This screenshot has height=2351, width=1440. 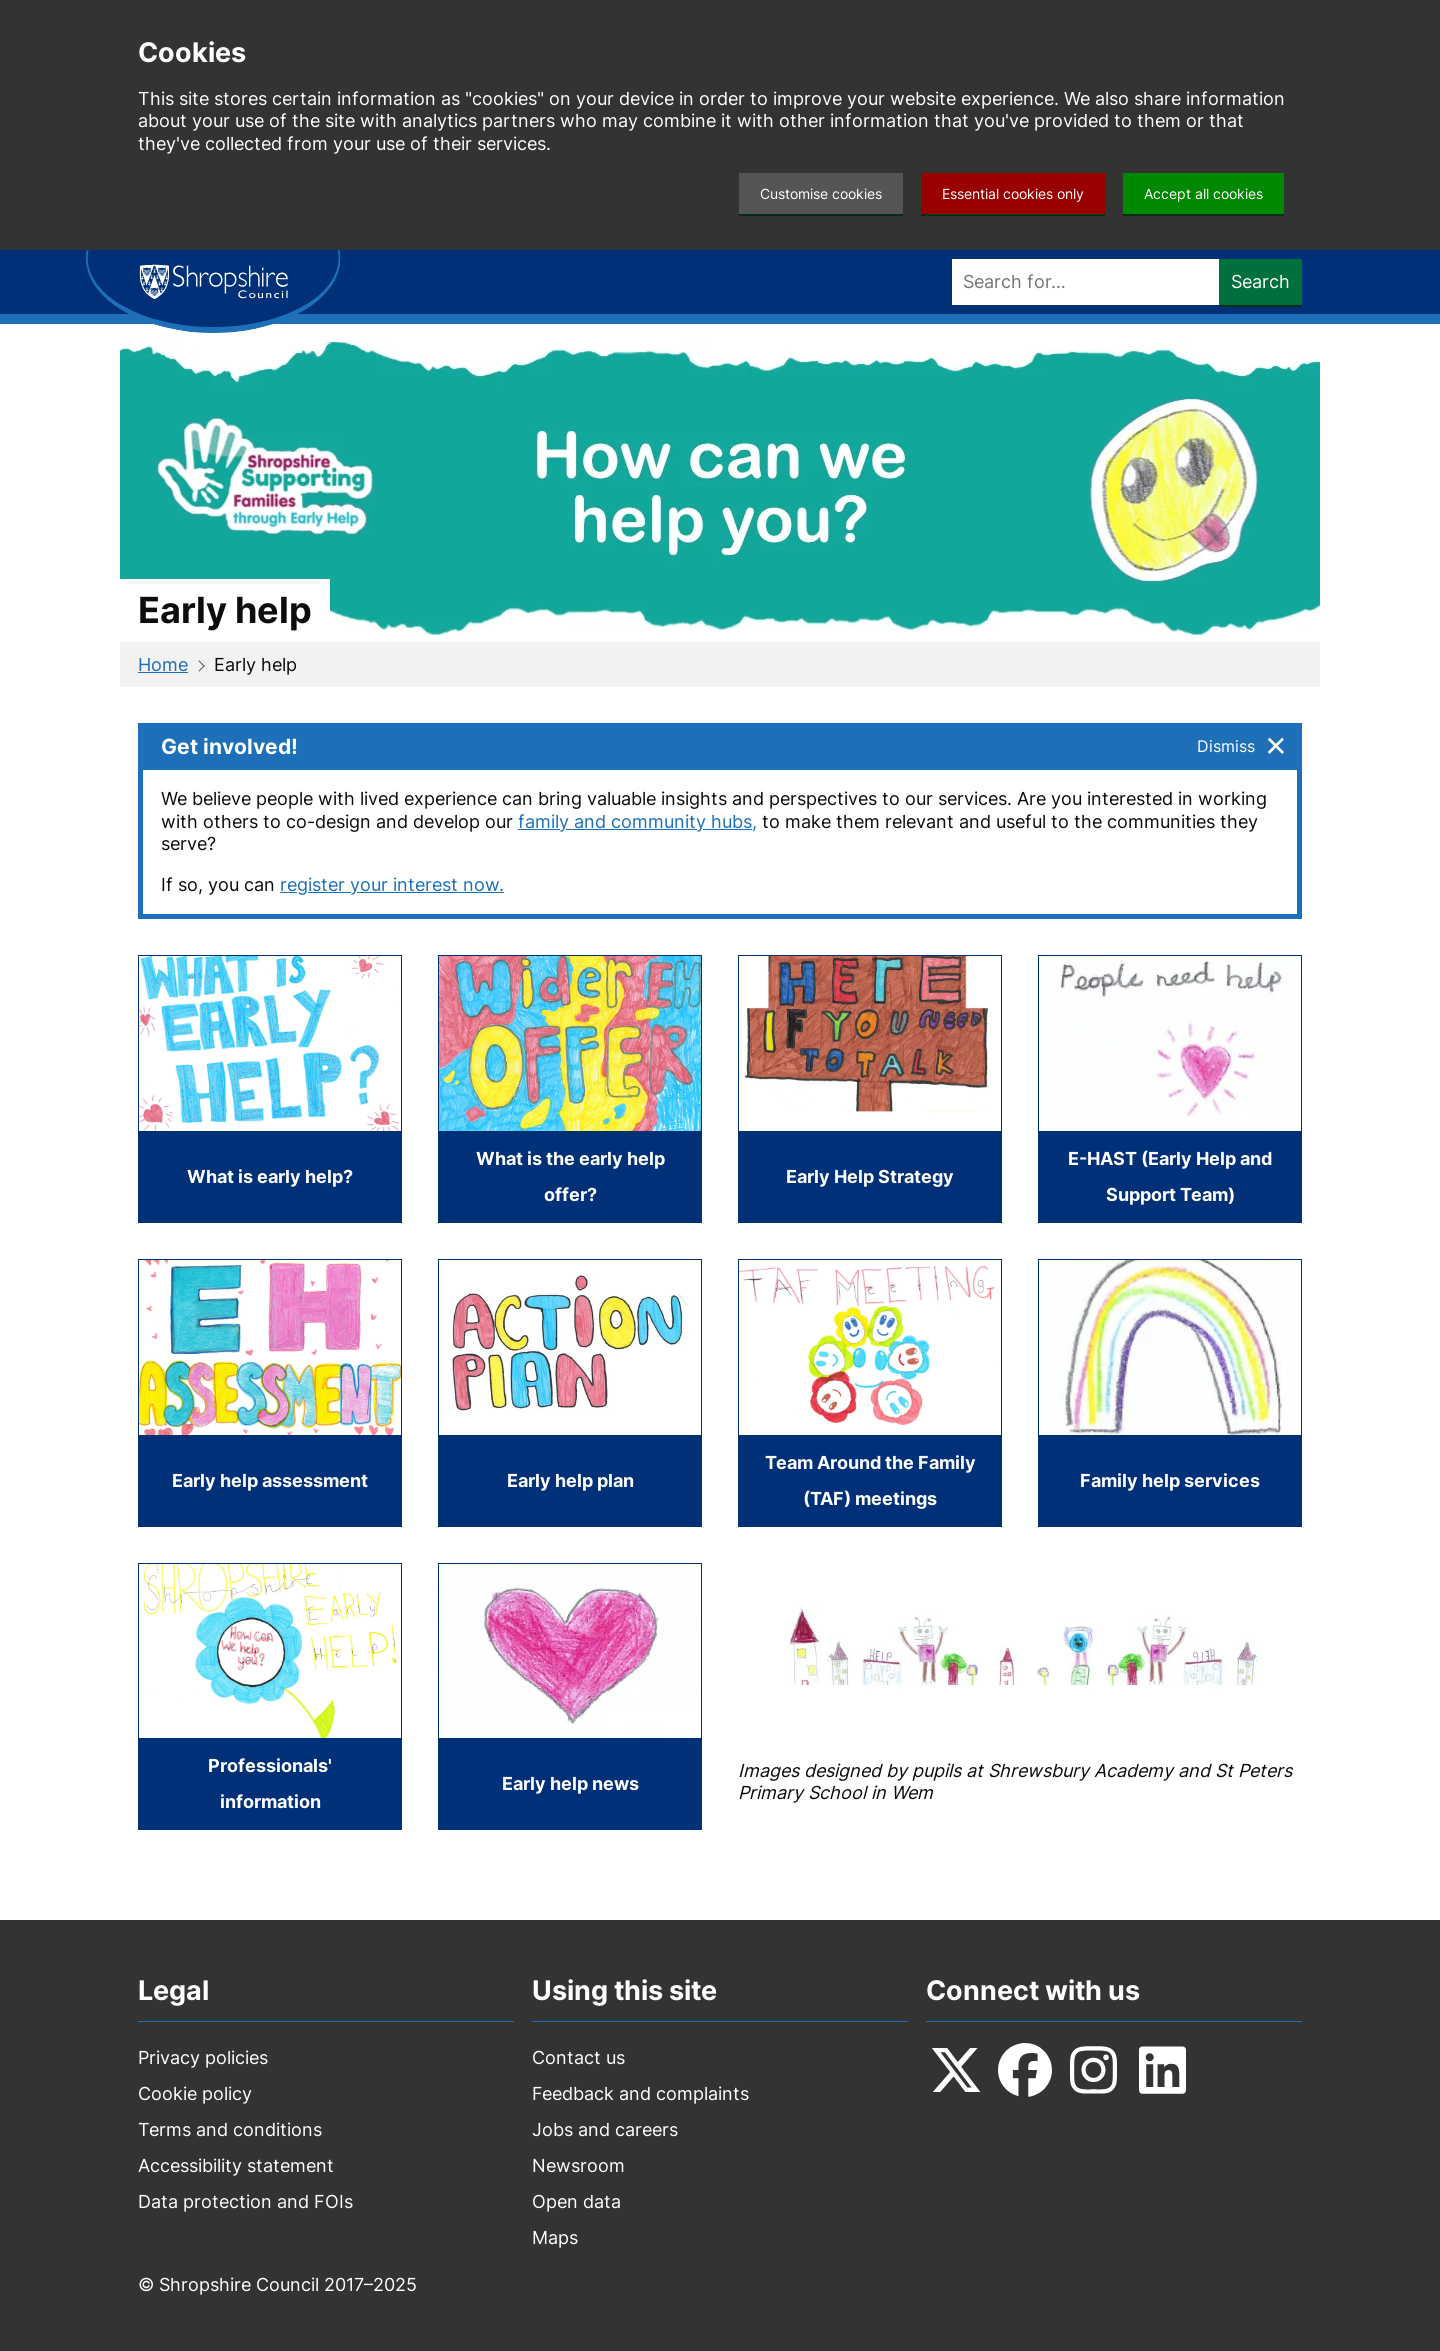 What do you see at coordinates (236, 2165) in the screenshot?
I see `Accessibility statement` at bounding box center [236, 2165].